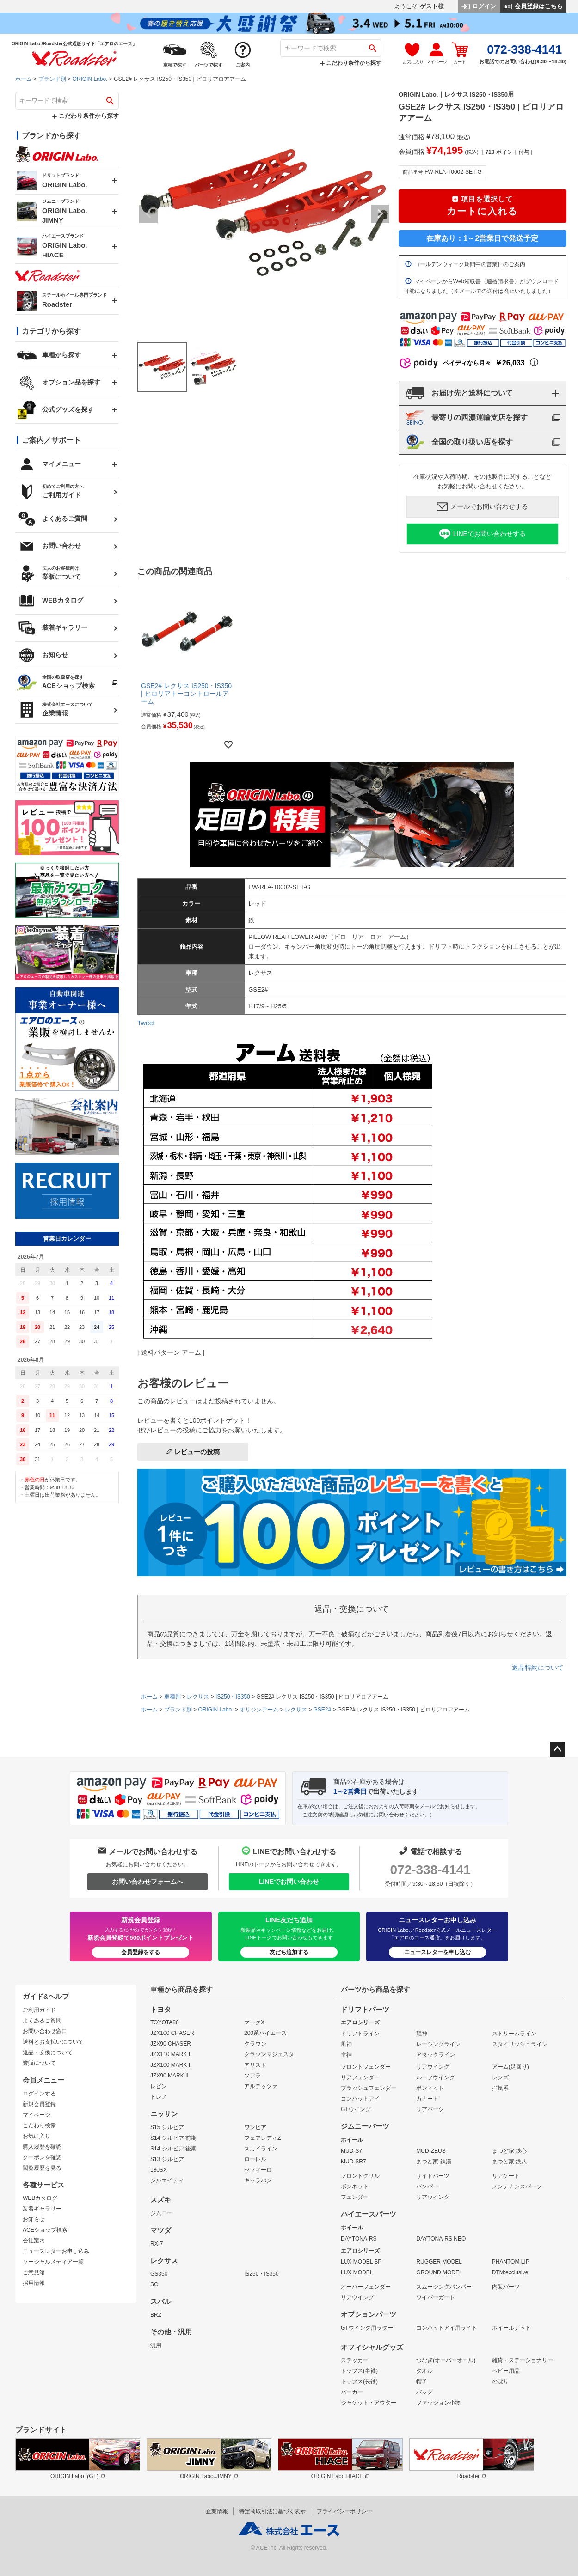  Describe the element at coordinates (368, 2088) in the screenshot. I see `ブラッシュフェンダー` at that location.